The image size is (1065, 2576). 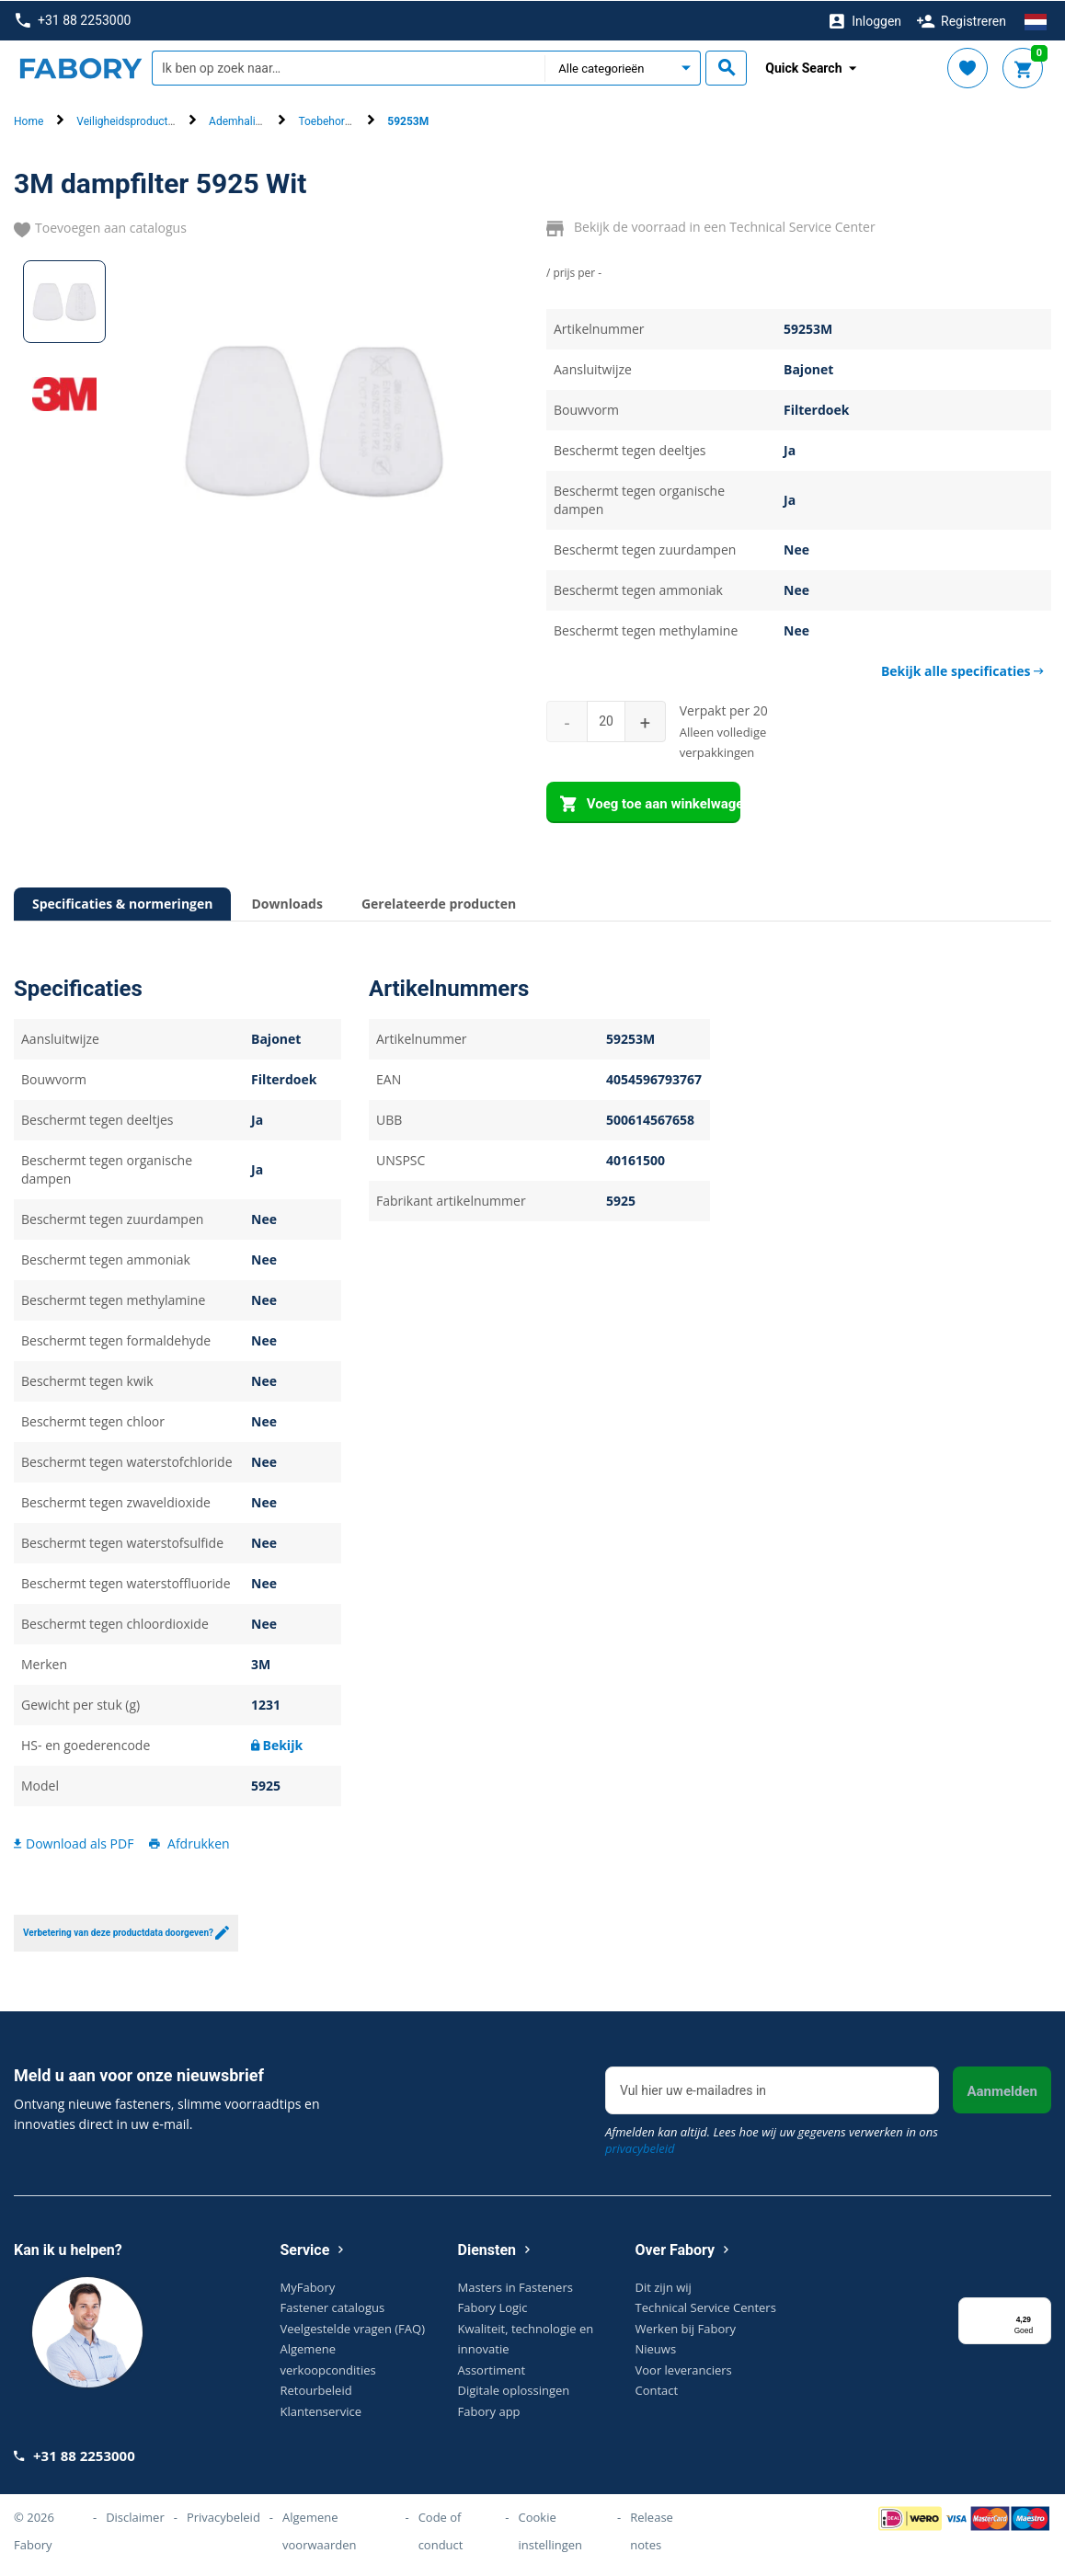 What do you see at coordinates (73, 1842) in the screenshot?
I see `Download als PDF` at bounding box center [73, 1842].